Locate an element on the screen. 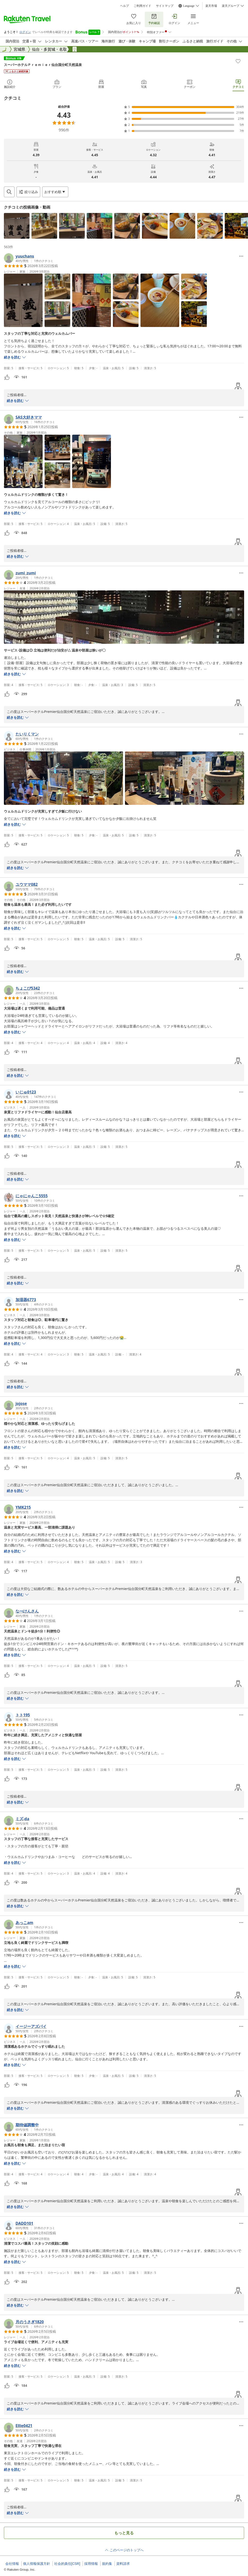 Image resolution: width=248 pixels, height=2576 pixels. 資料請求 is located at coordinates (123, 2564).